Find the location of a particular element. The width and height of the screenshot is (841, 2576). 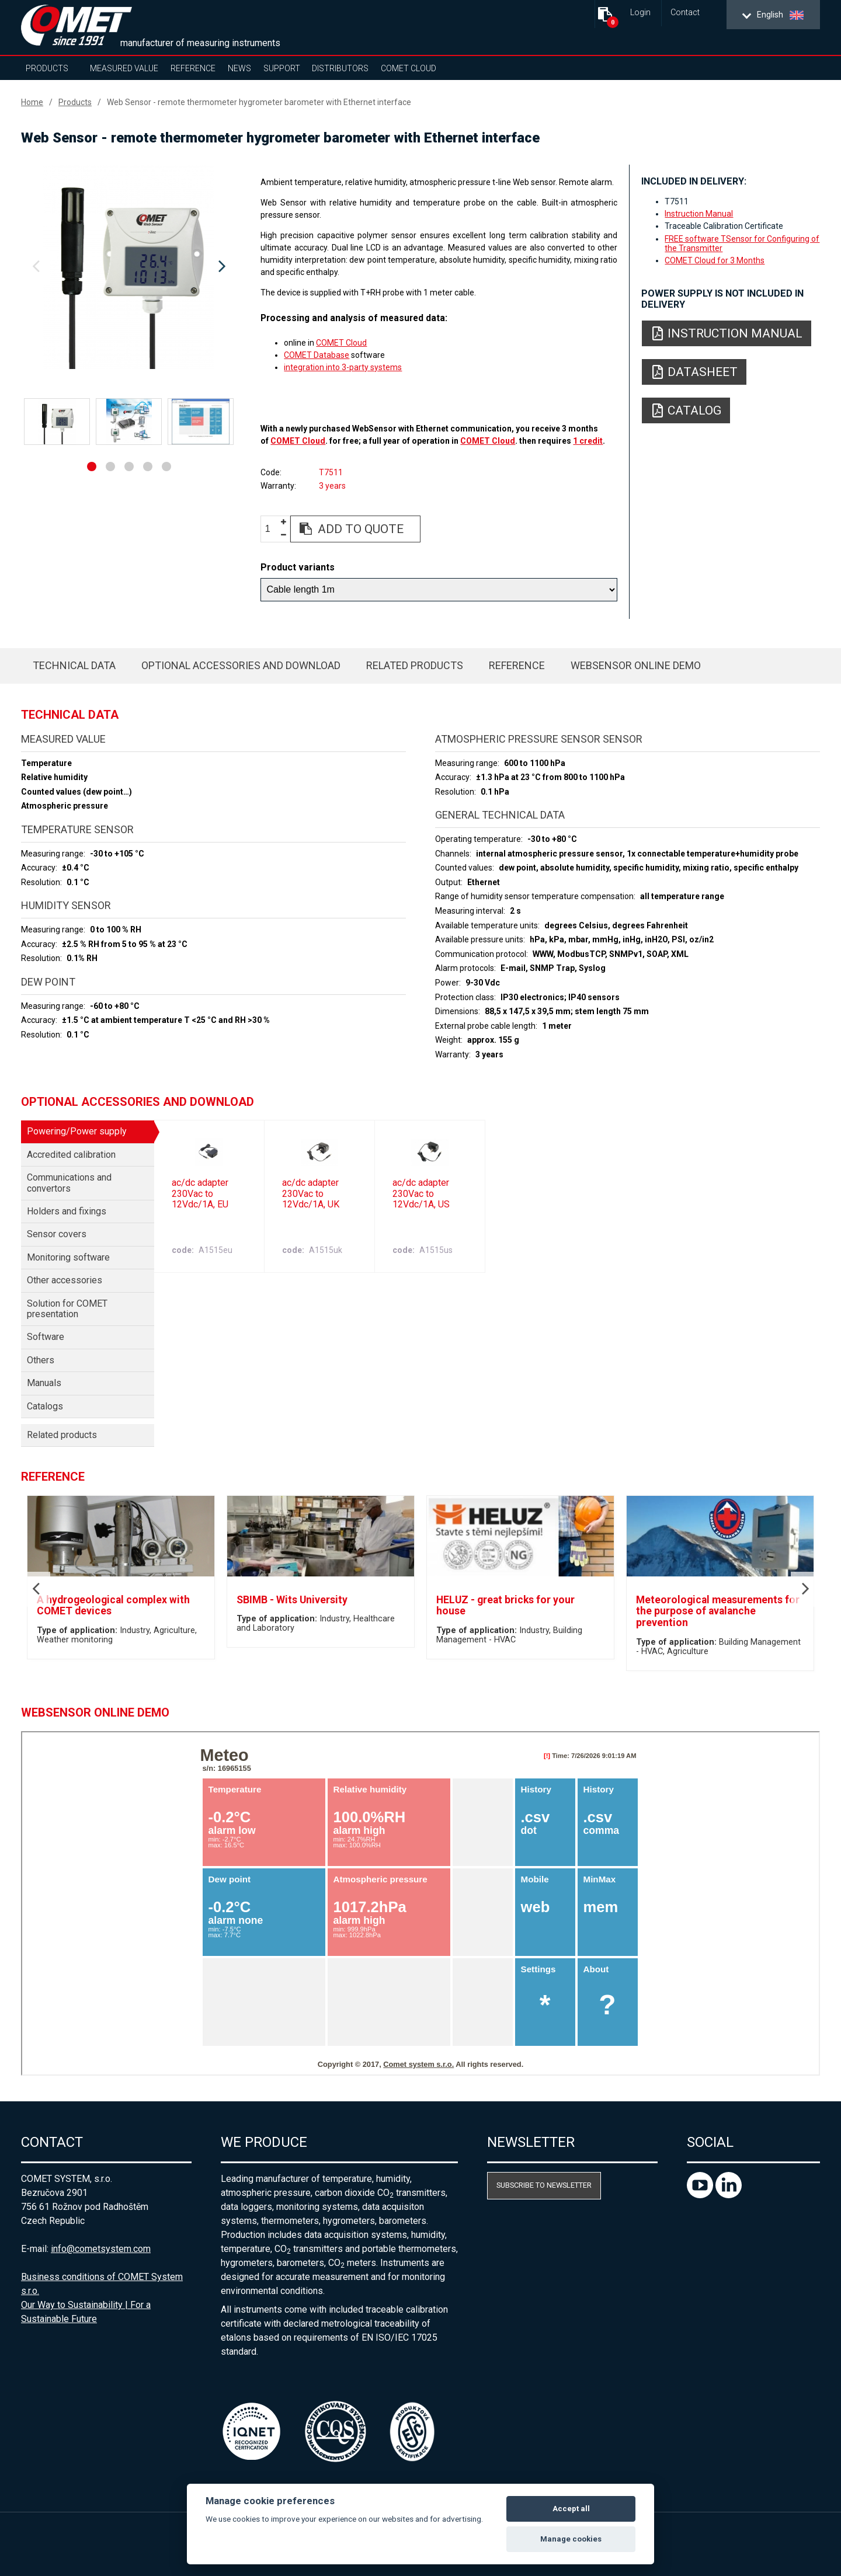

Login is located at coordinates (640, 13).